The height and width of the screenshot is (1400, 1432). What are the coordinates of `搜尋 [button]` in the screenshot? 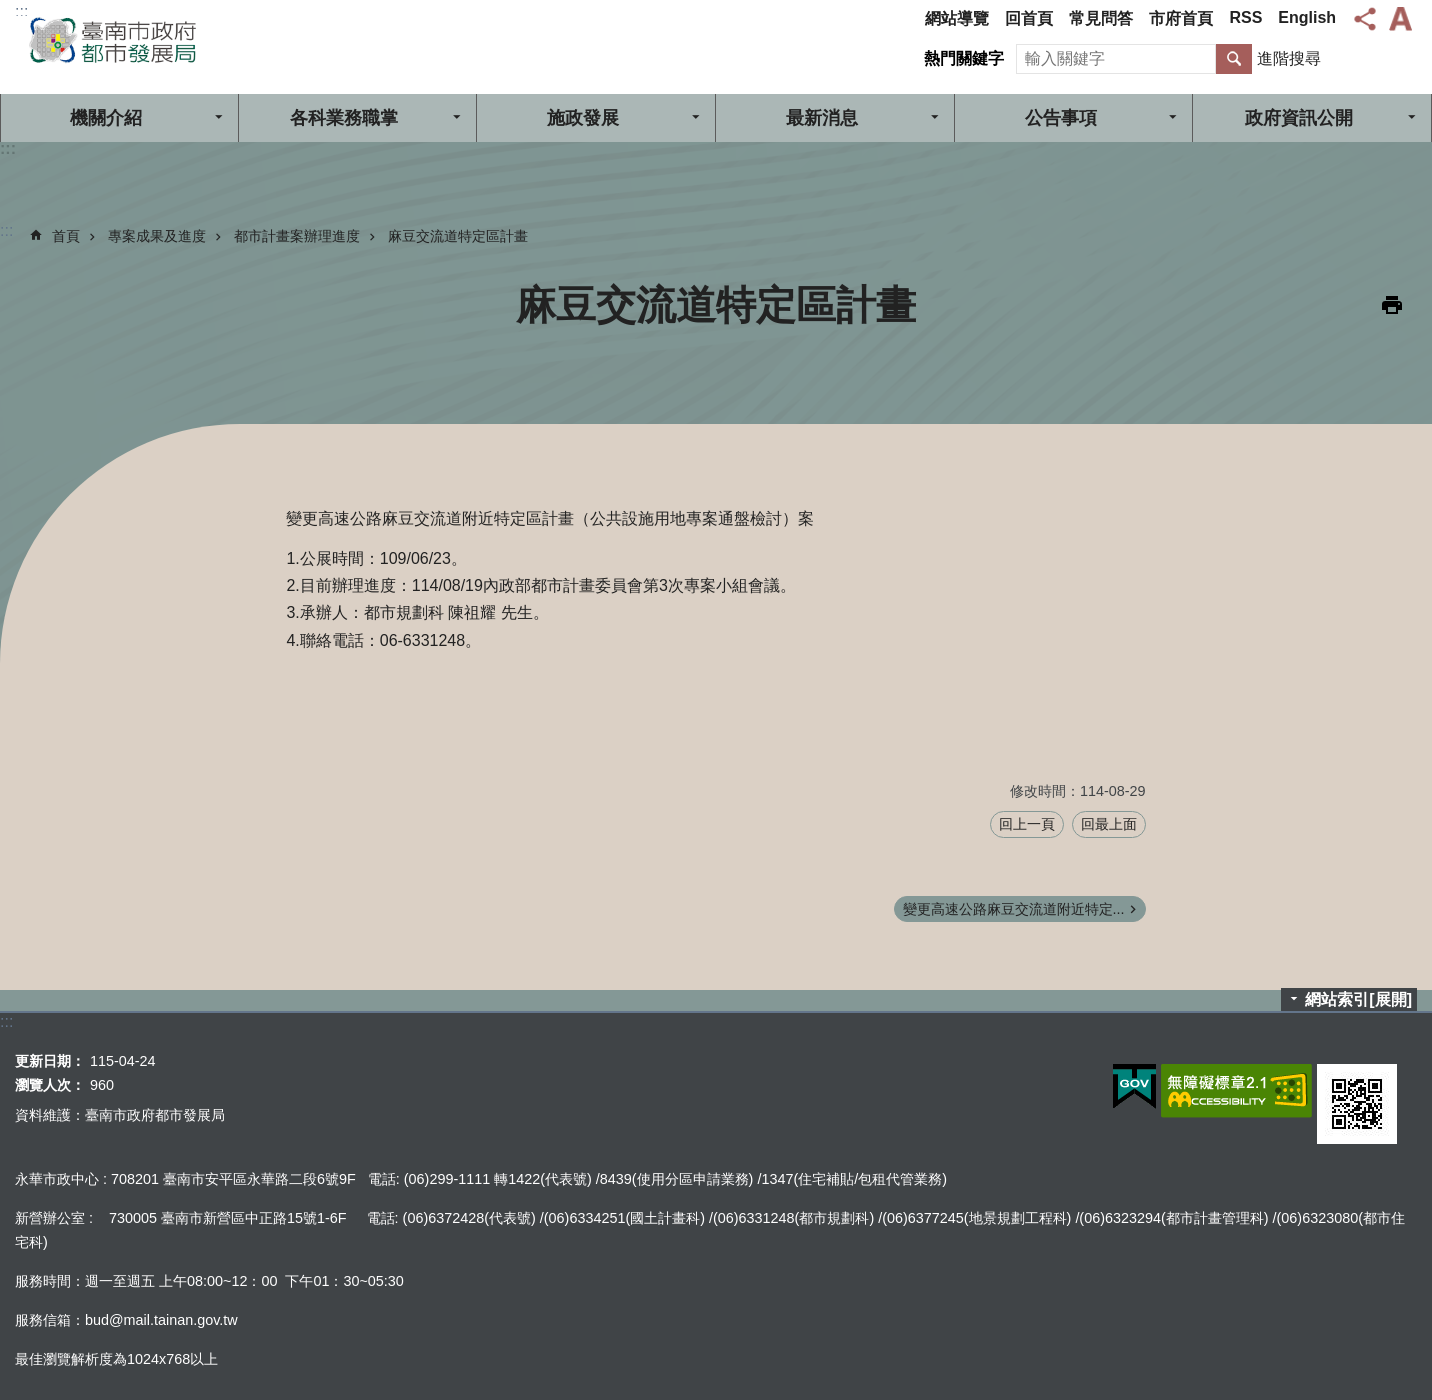 It's located at (1234, 59).